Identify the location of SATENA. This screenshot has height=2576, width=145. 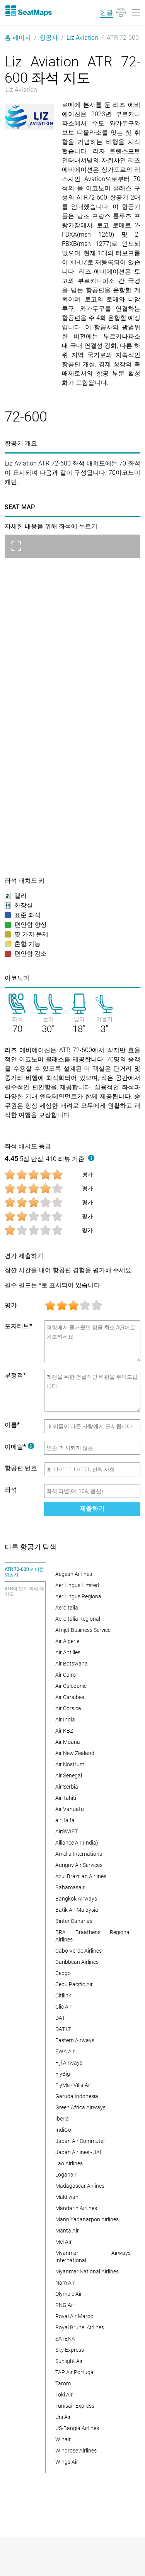
(65, 2339).